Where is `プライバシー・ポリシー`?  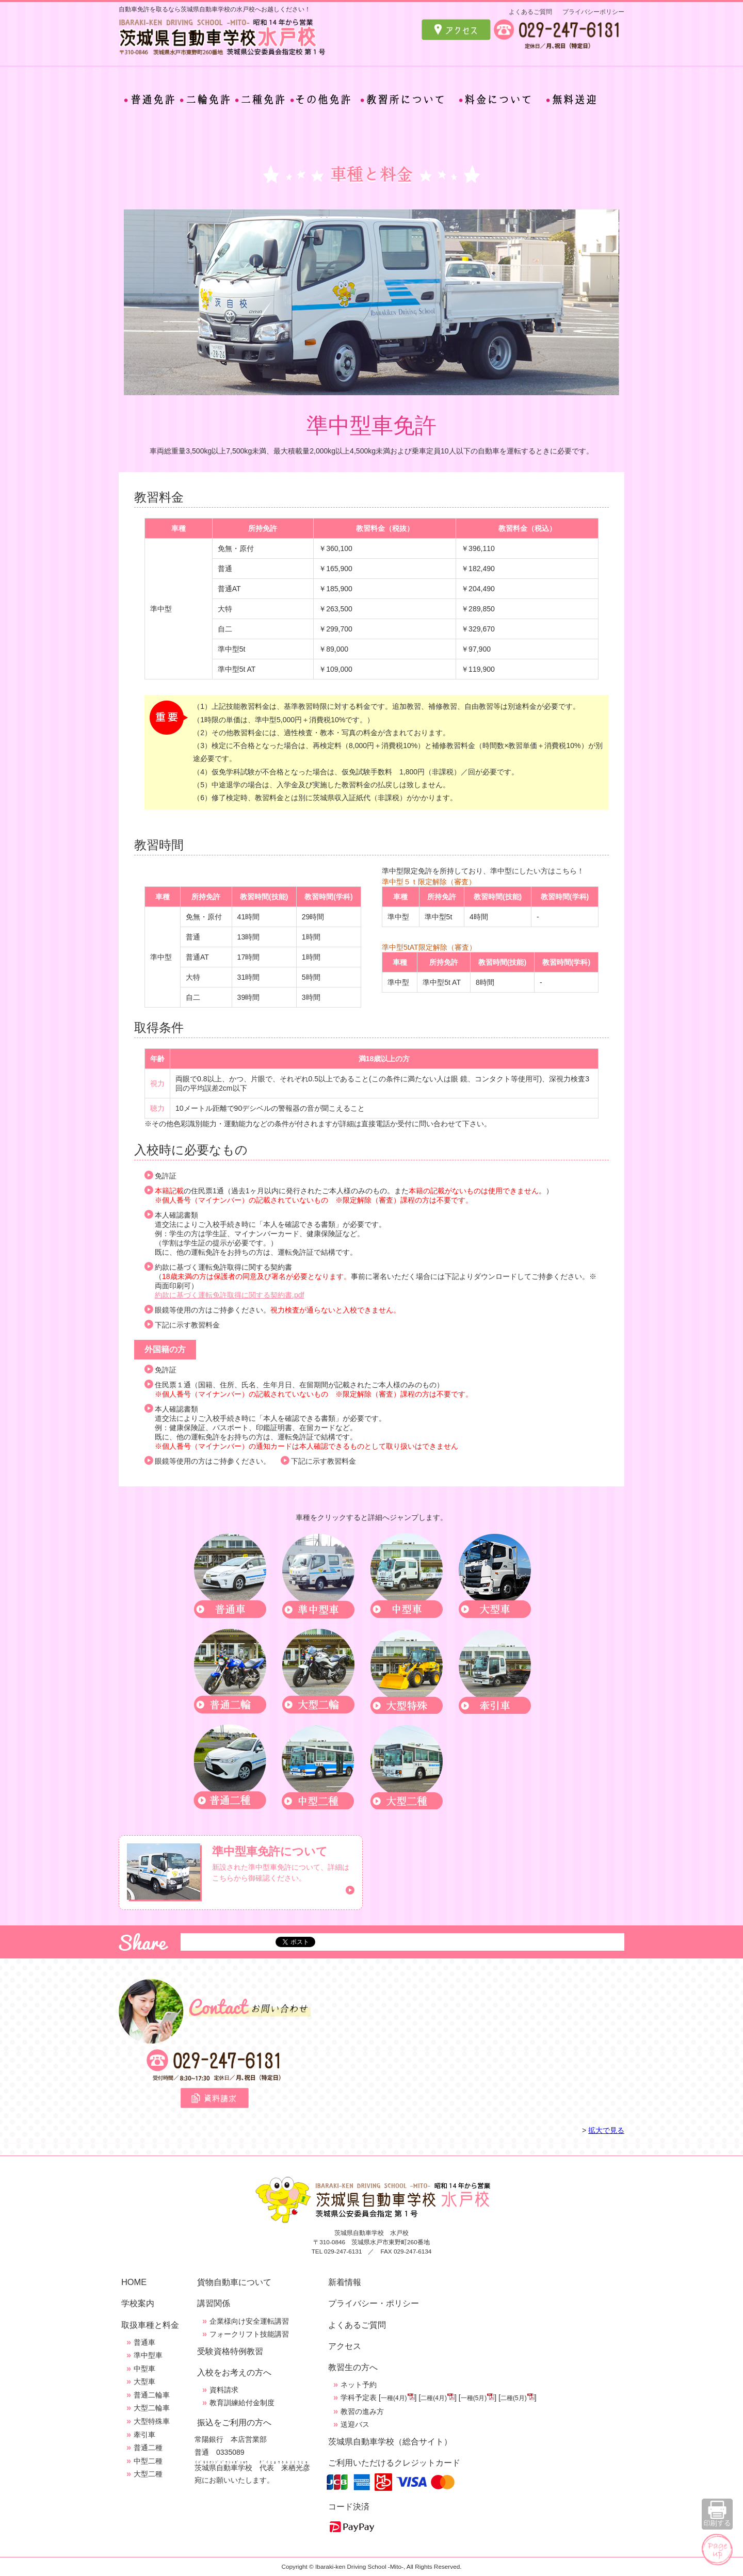 プライバシー・ポリシー is located at coordinates (373, 2303).